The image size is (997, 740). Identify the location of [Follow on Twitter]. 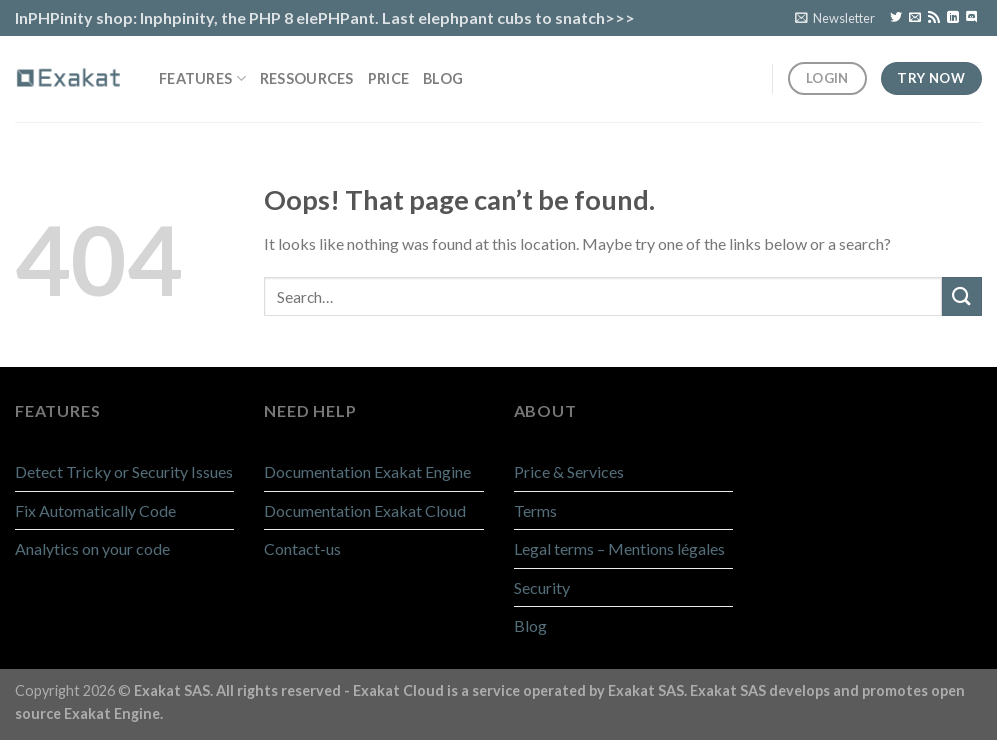
(896, 18).